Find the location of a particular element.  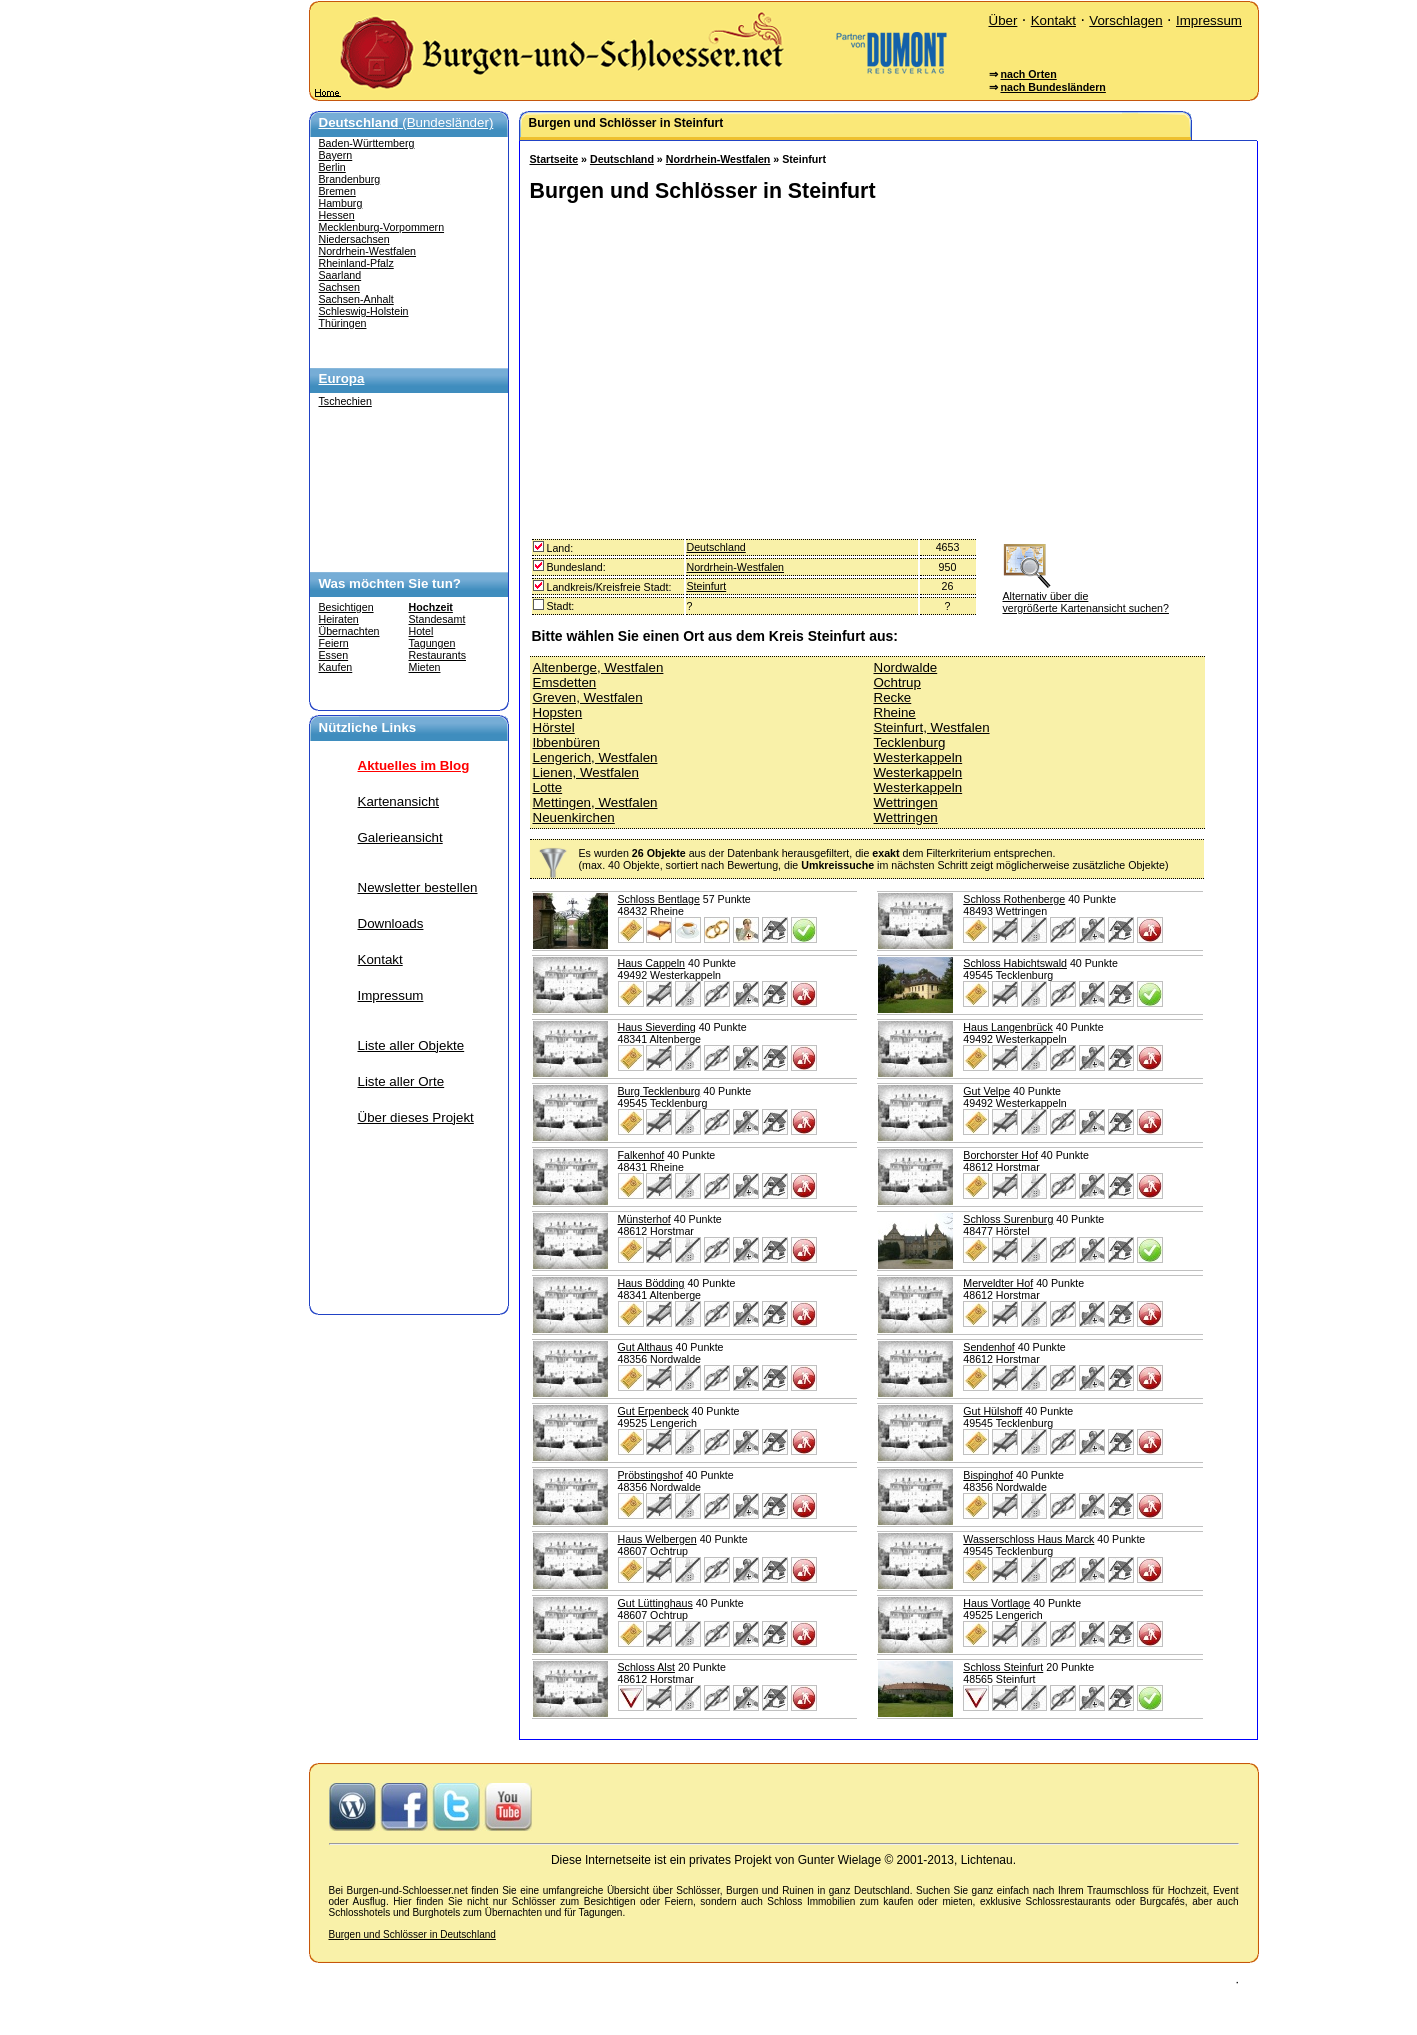

Mecklenburg-Vorpommern is located at coordinates (382, 227).